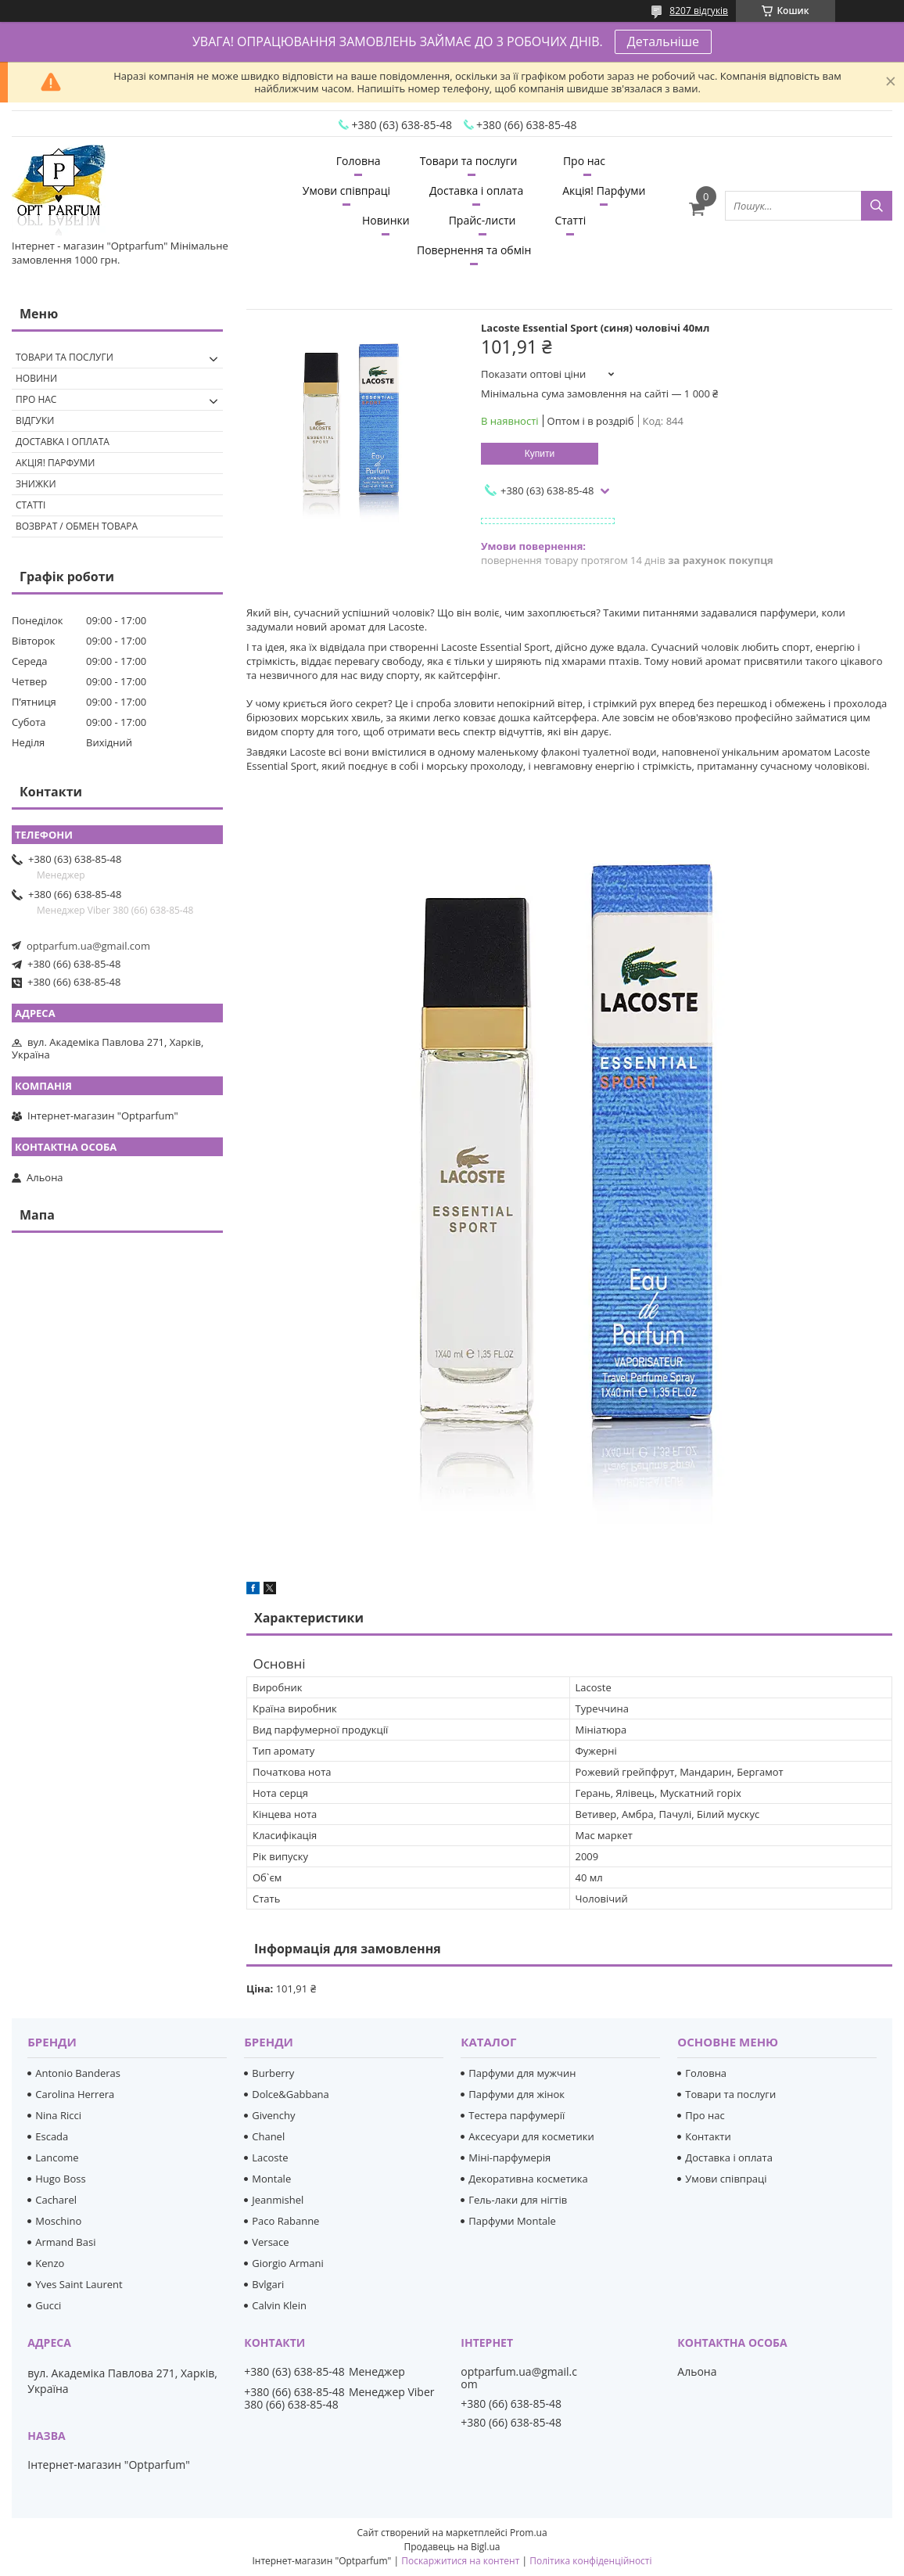 This screenshot has height=2576, width=904. I want to click on Burberry, so click(273, 2073).